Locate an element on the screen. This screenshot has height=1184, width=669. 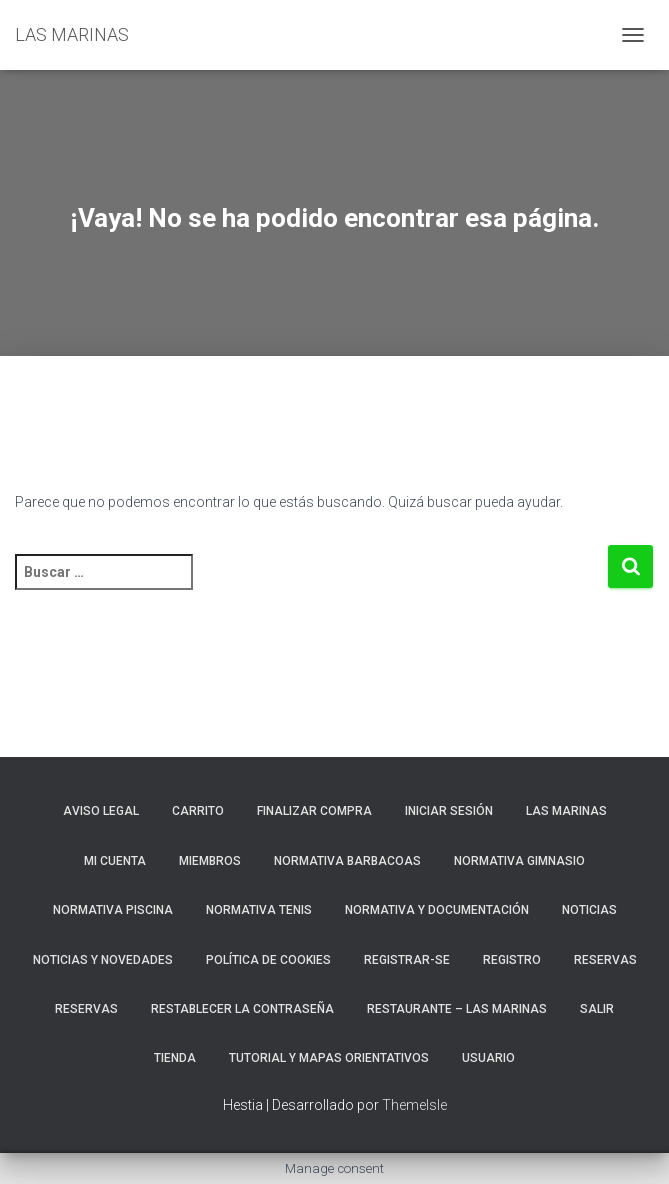
Registro is located at coordinates (512, 960).